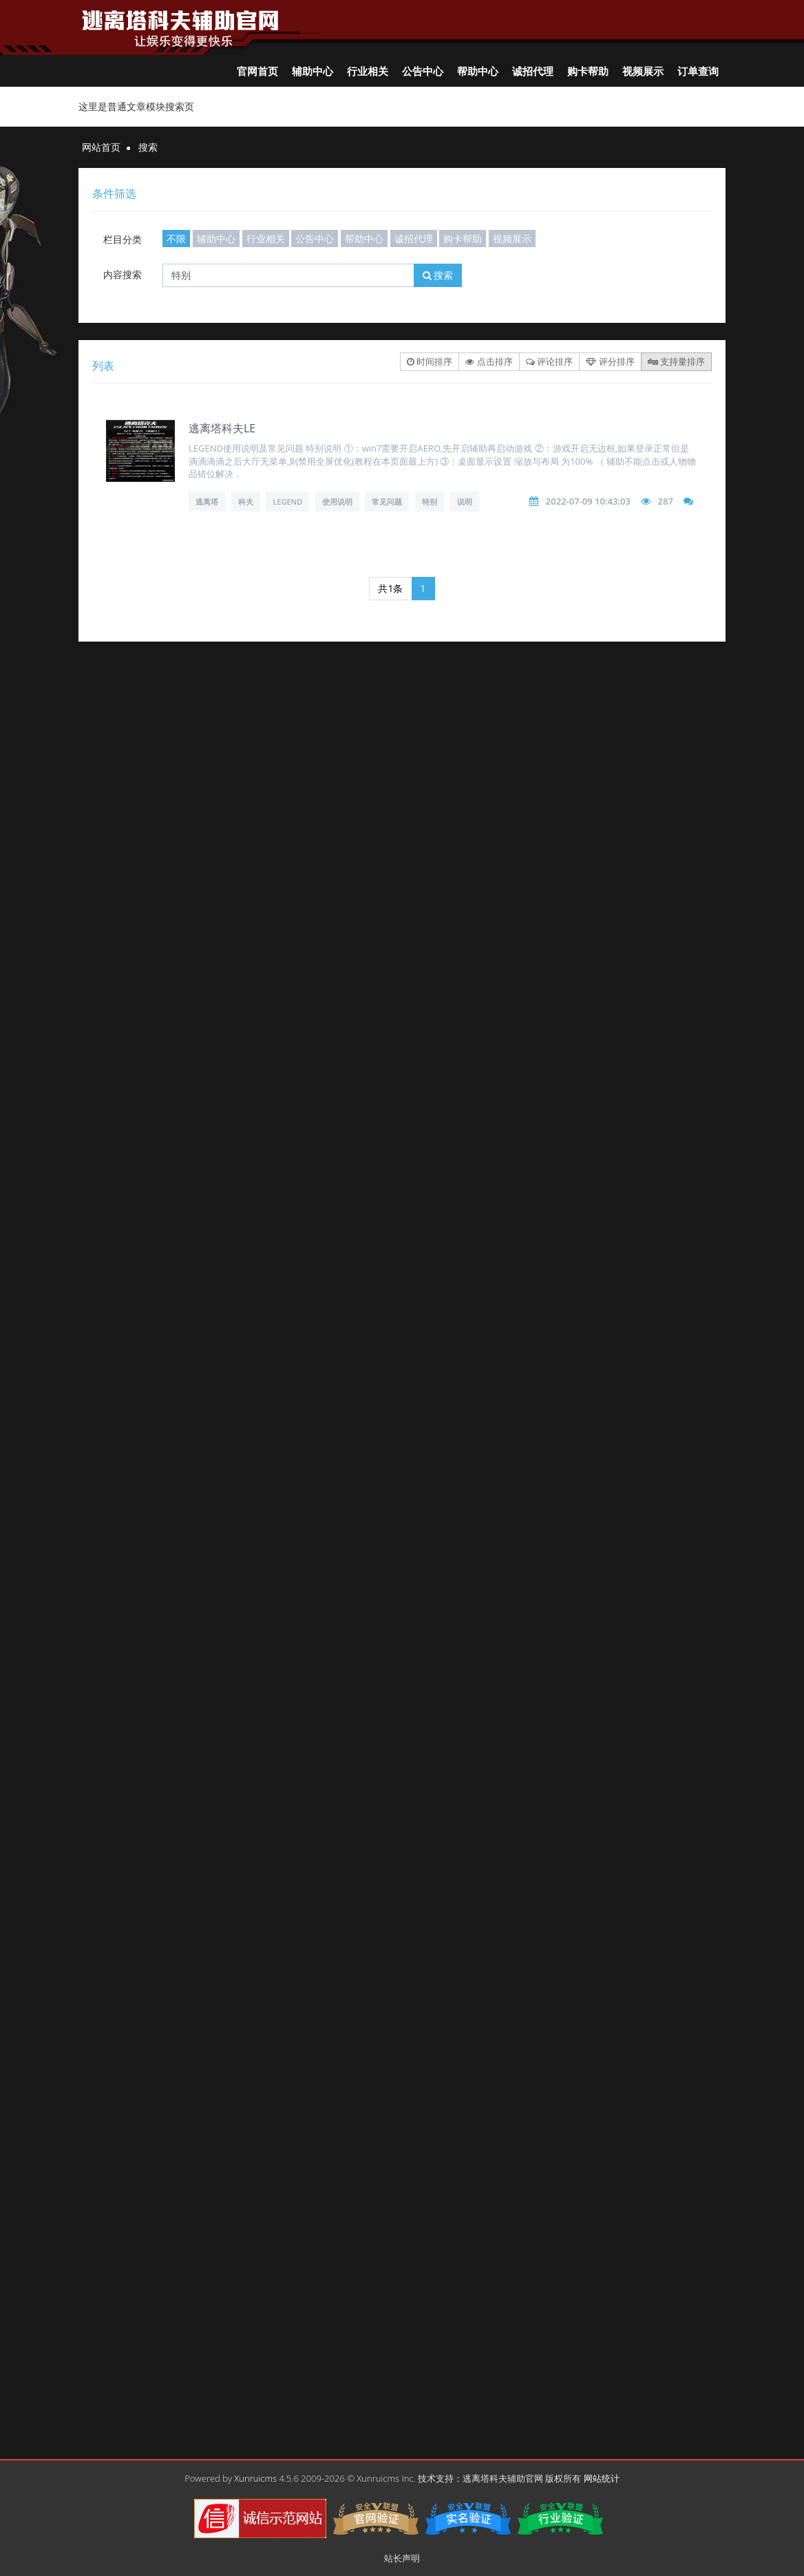  I want to click on 官网首页, so click(257, 71).